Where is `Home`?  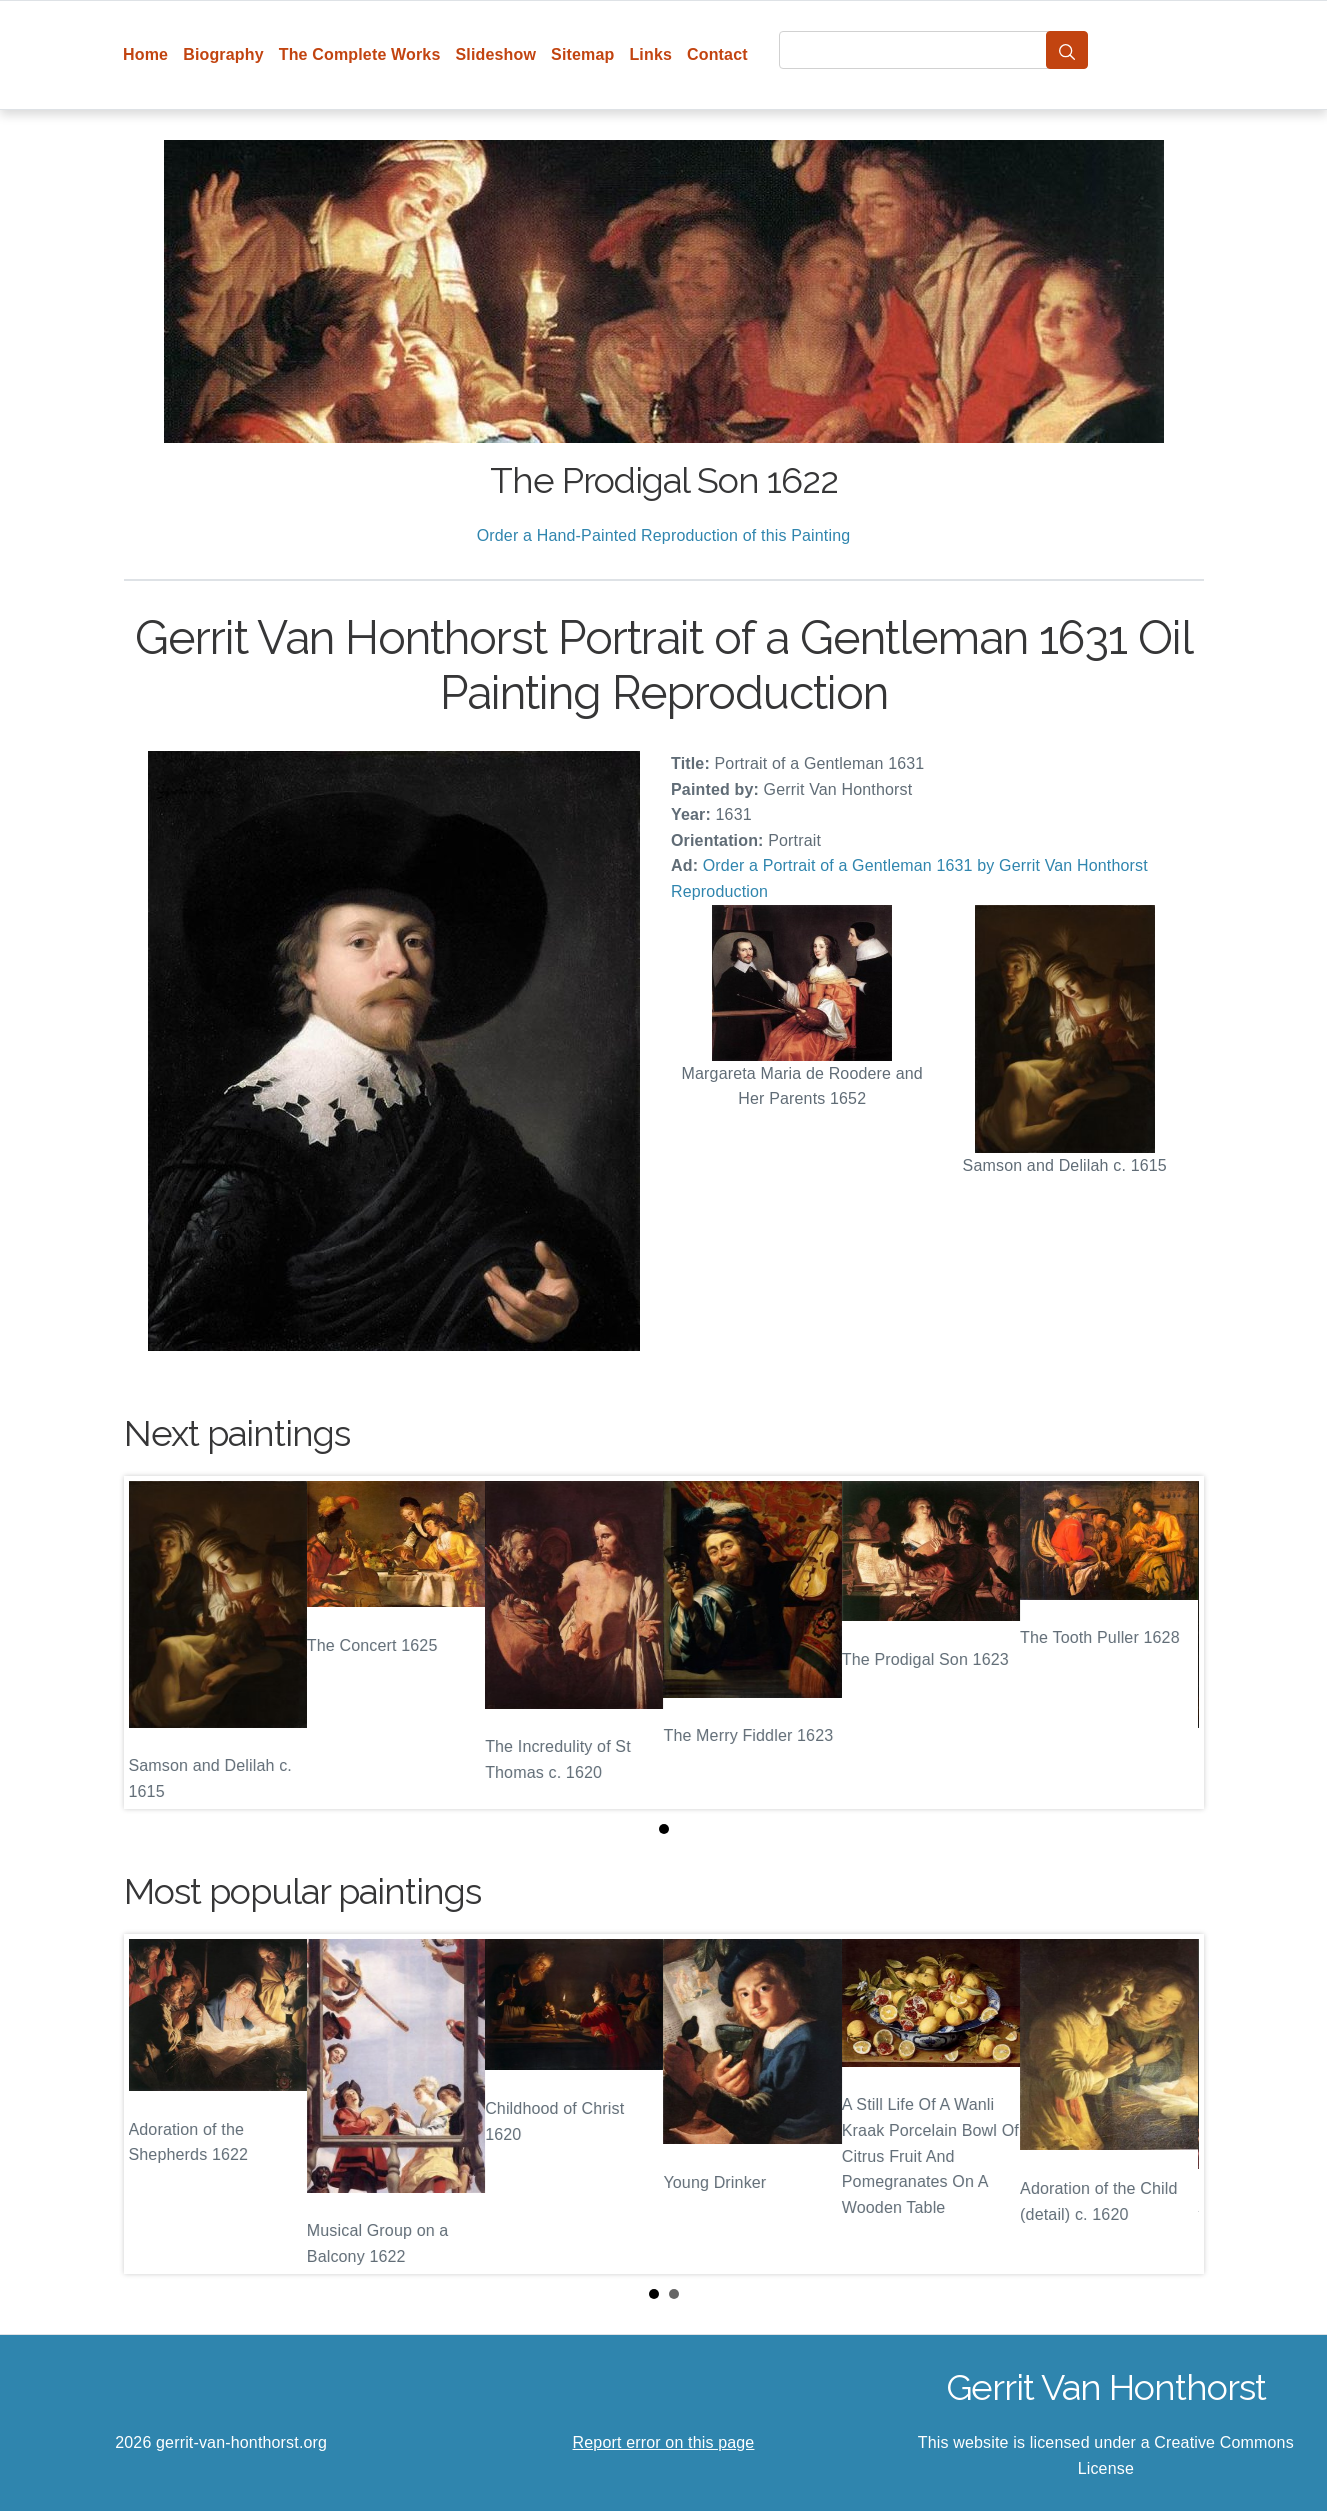 Home is located at coordinates (145, 54).